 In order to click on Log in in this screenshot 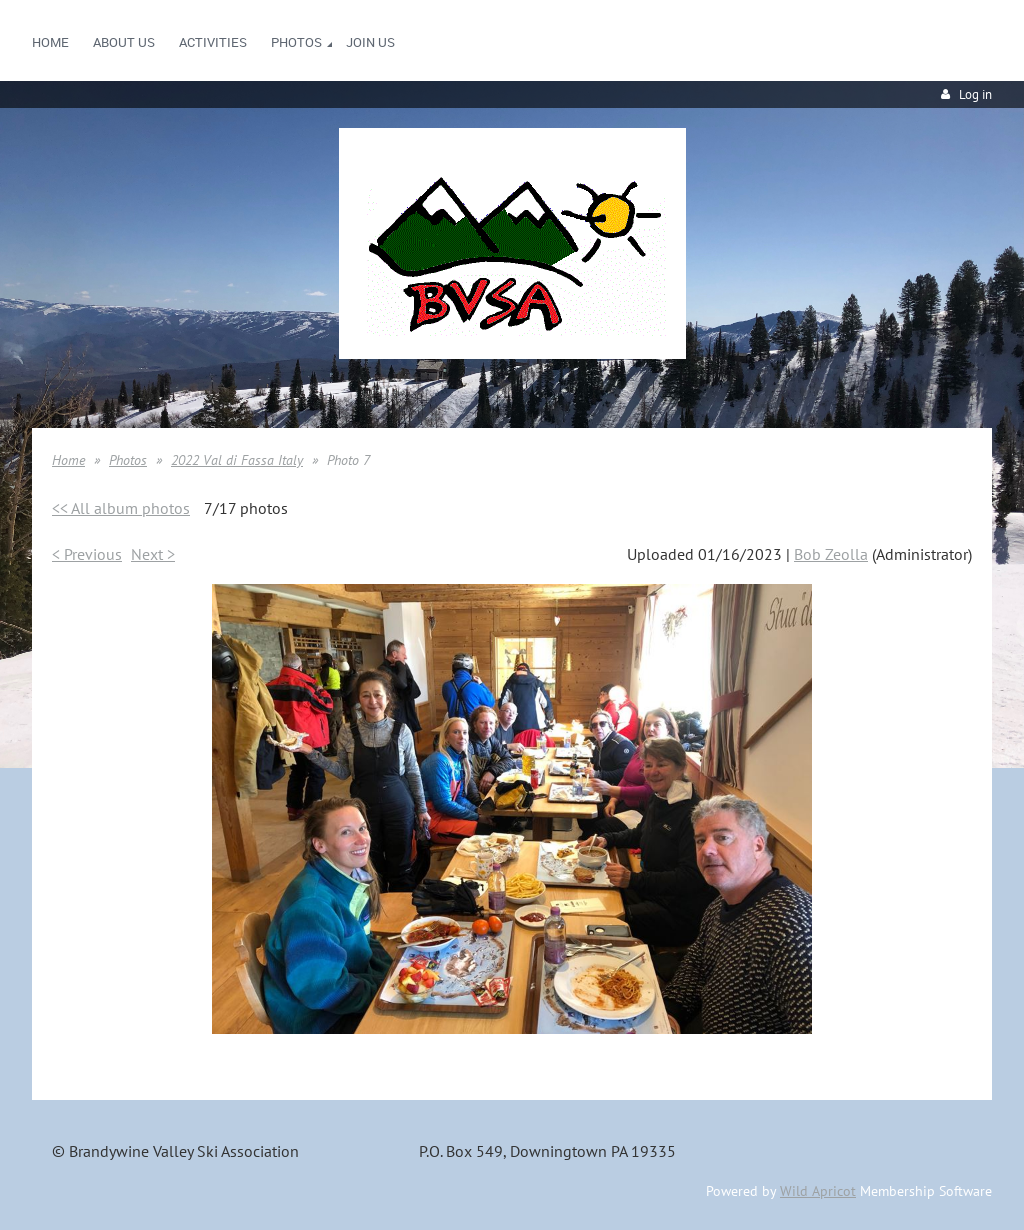, I will do `click(975, 94)`.